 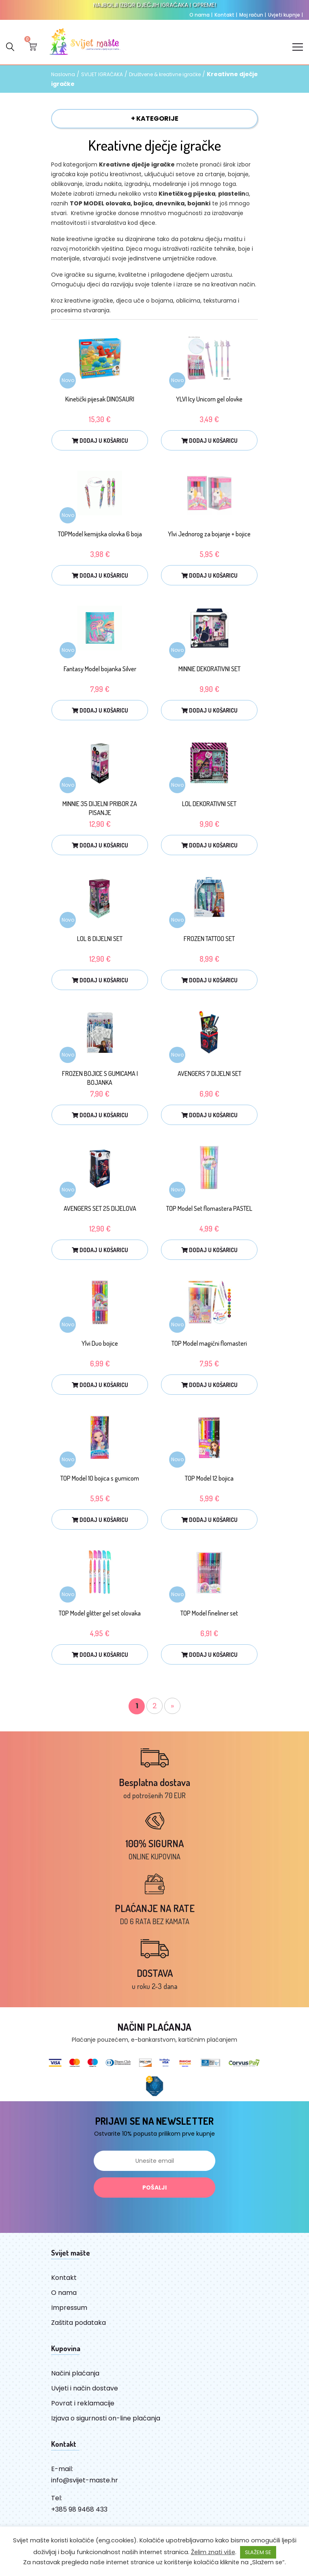 I want to click on TOP Model 12 bojica, so click(x=209, y=1478).